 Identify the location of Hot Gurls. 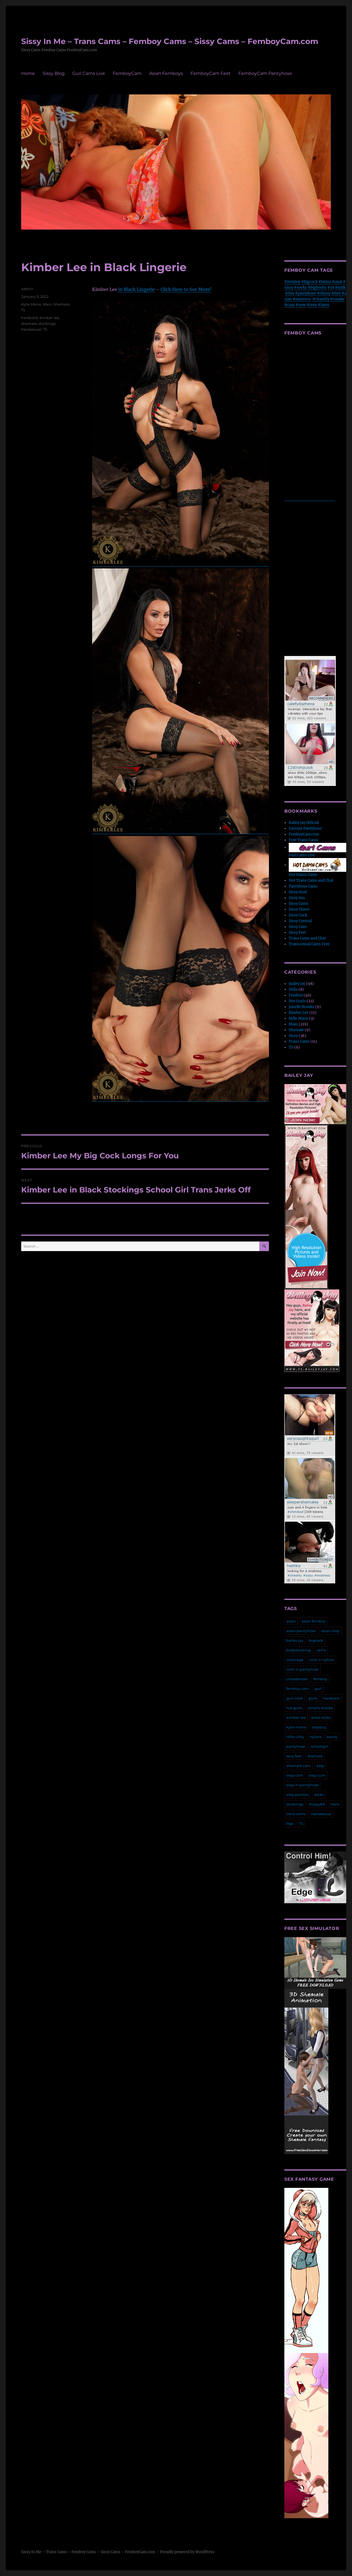
(297, 1001).